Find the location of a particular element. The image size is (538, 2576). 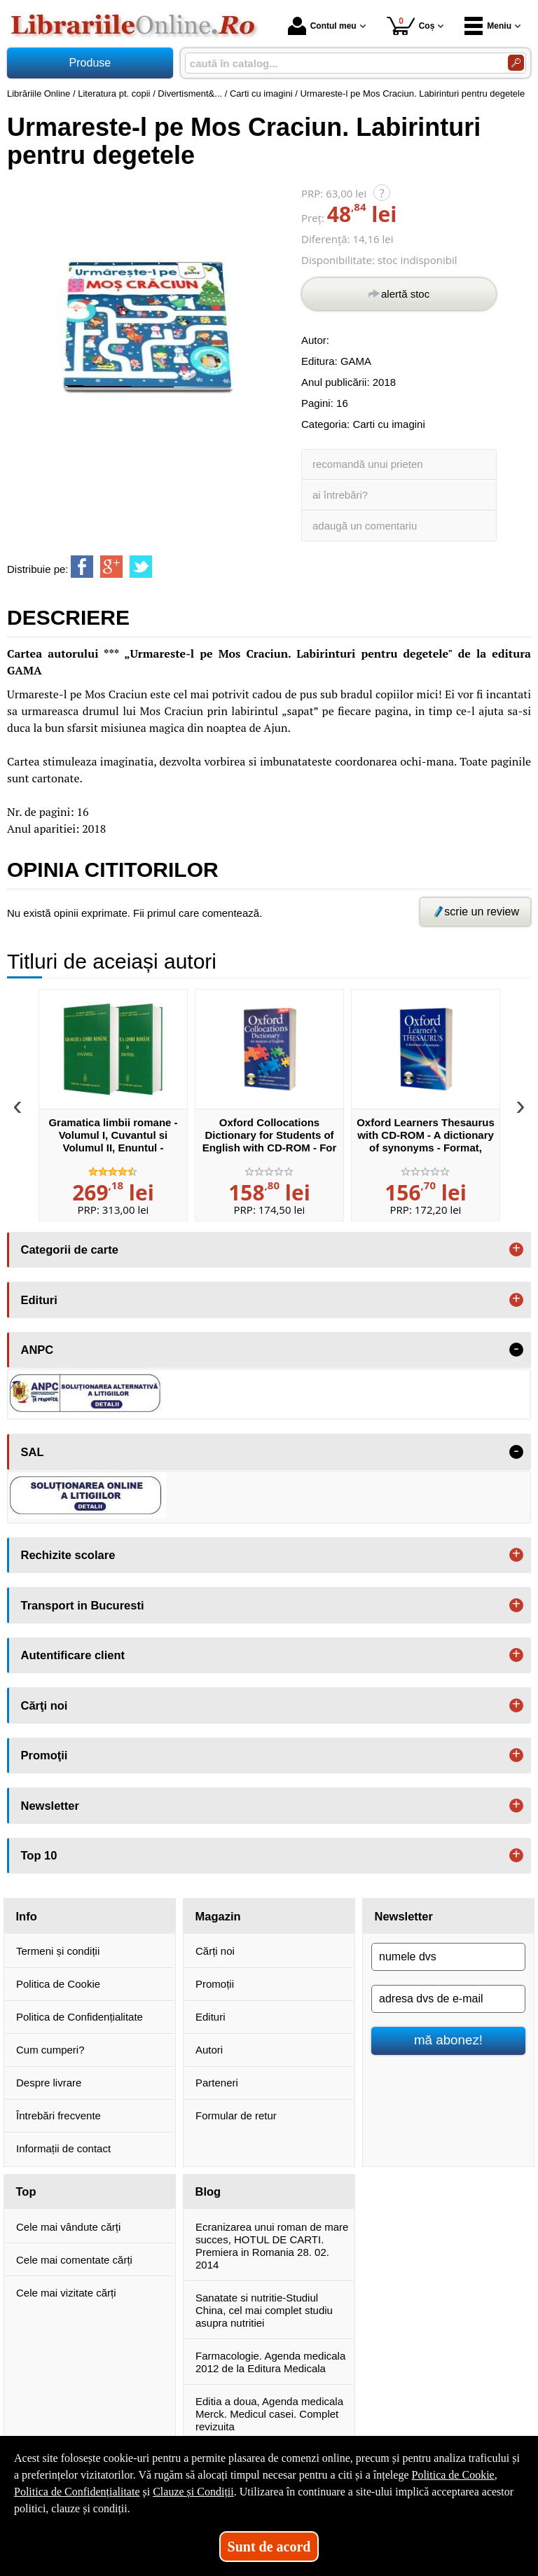

Top 10 [button] is located at coordinates (39, 1855).